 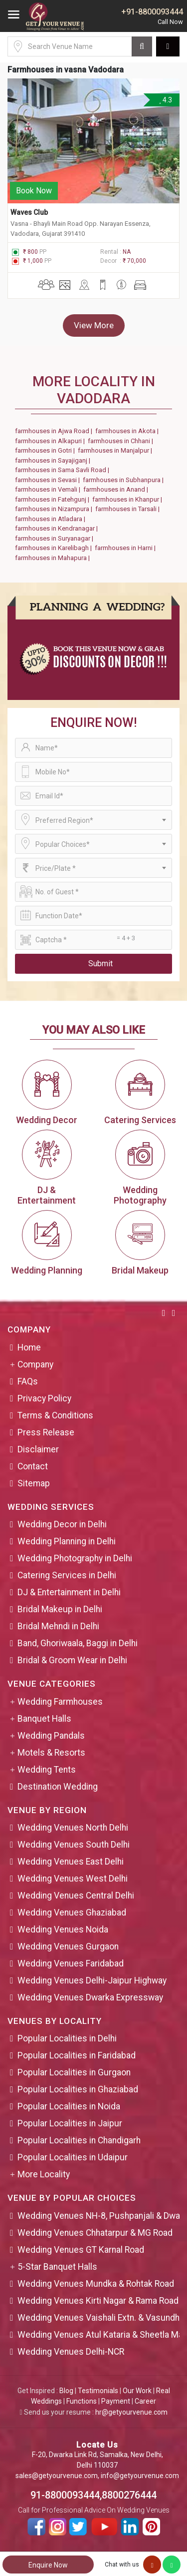 I want to click on Career, so click(x=145, y=2401).